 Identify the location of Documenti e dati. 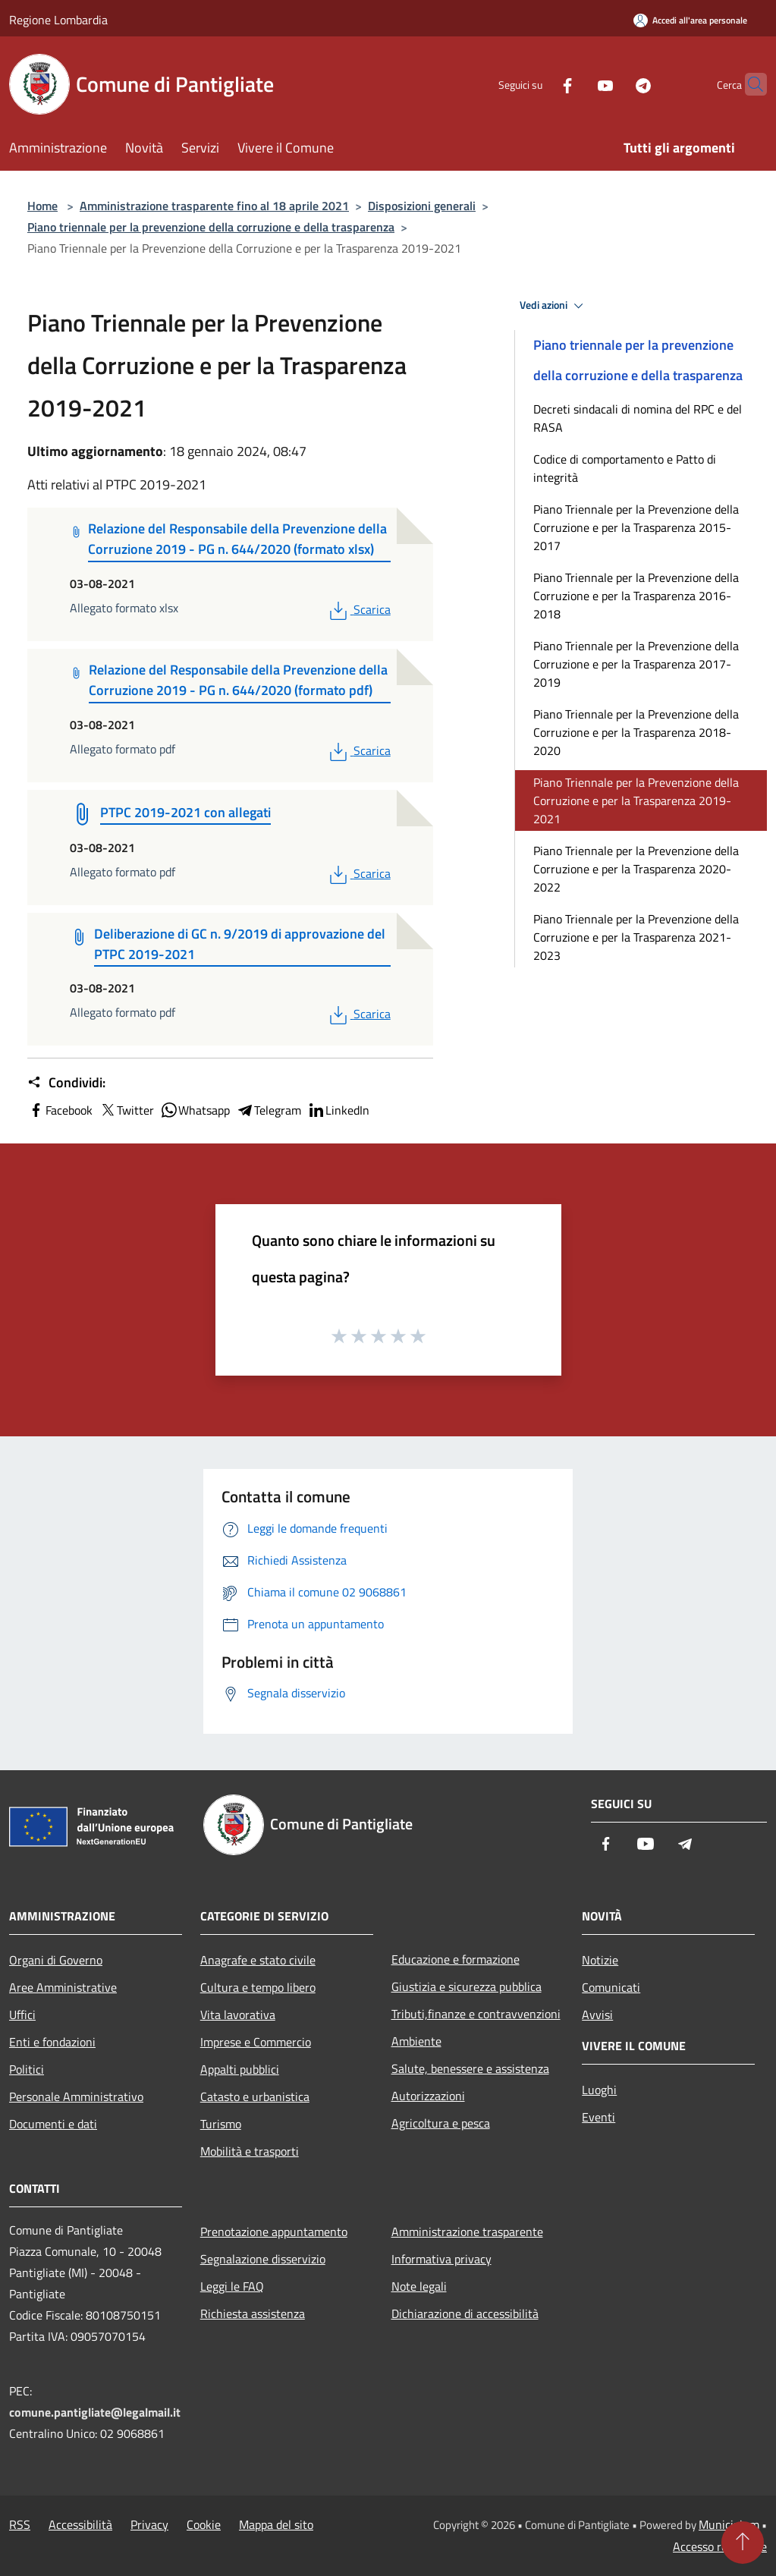
(53, 2124).